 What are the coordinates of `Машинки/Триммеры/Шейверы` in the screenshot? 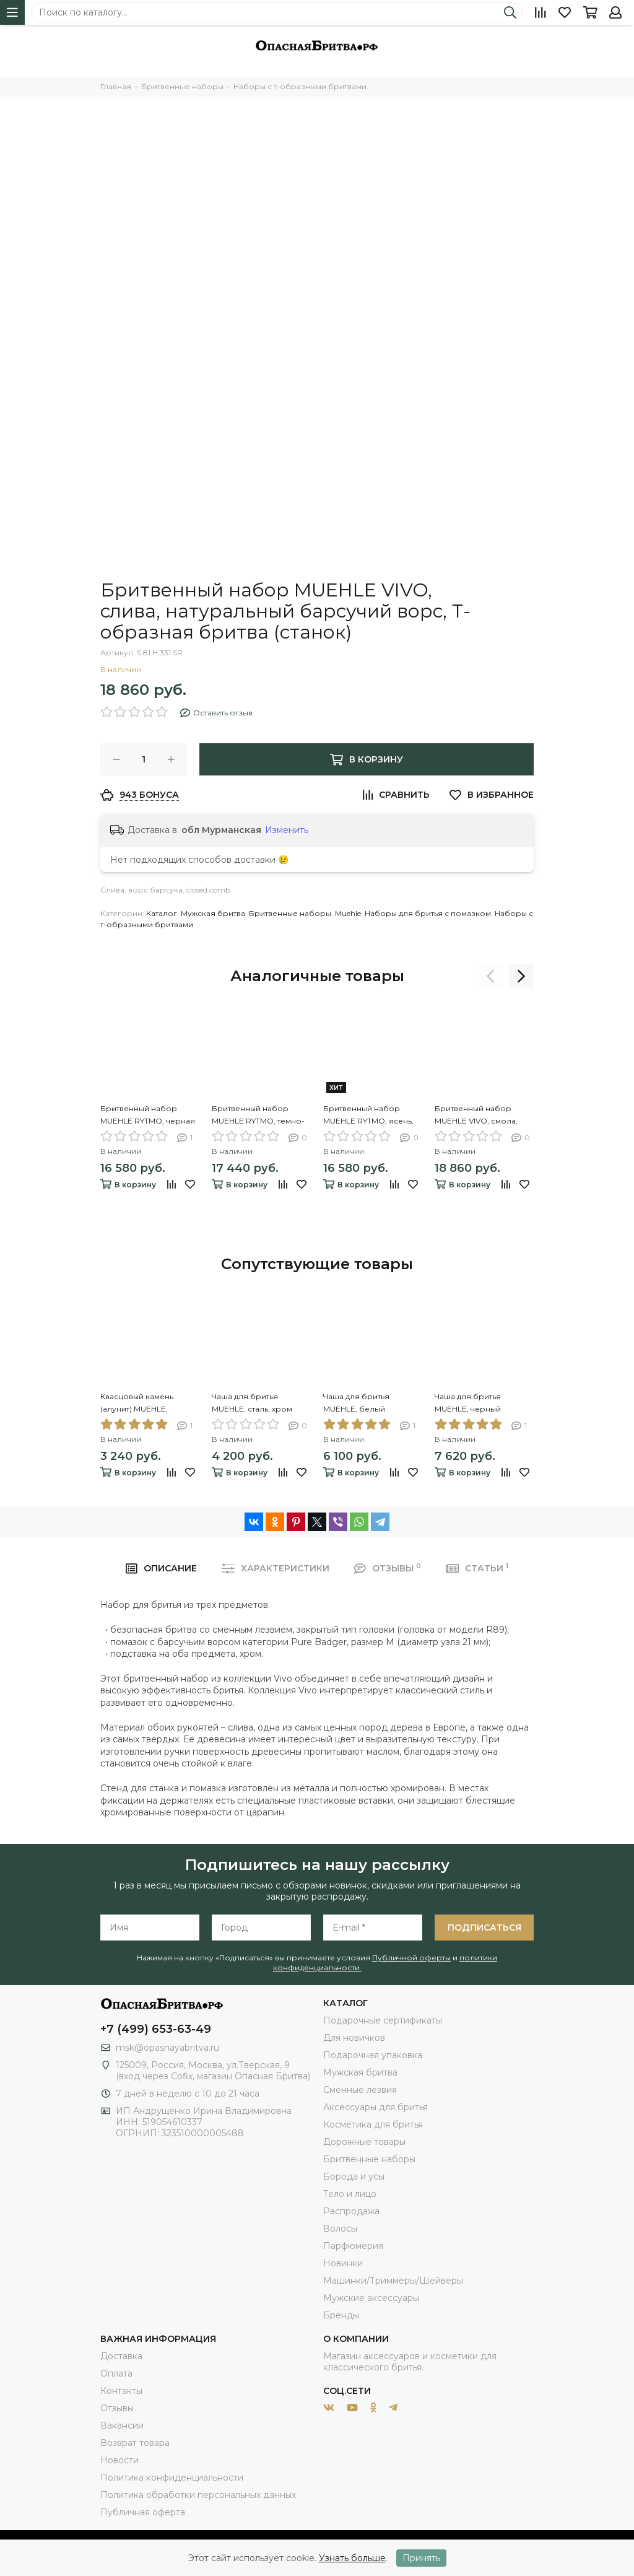 It's located at (393, 2280).